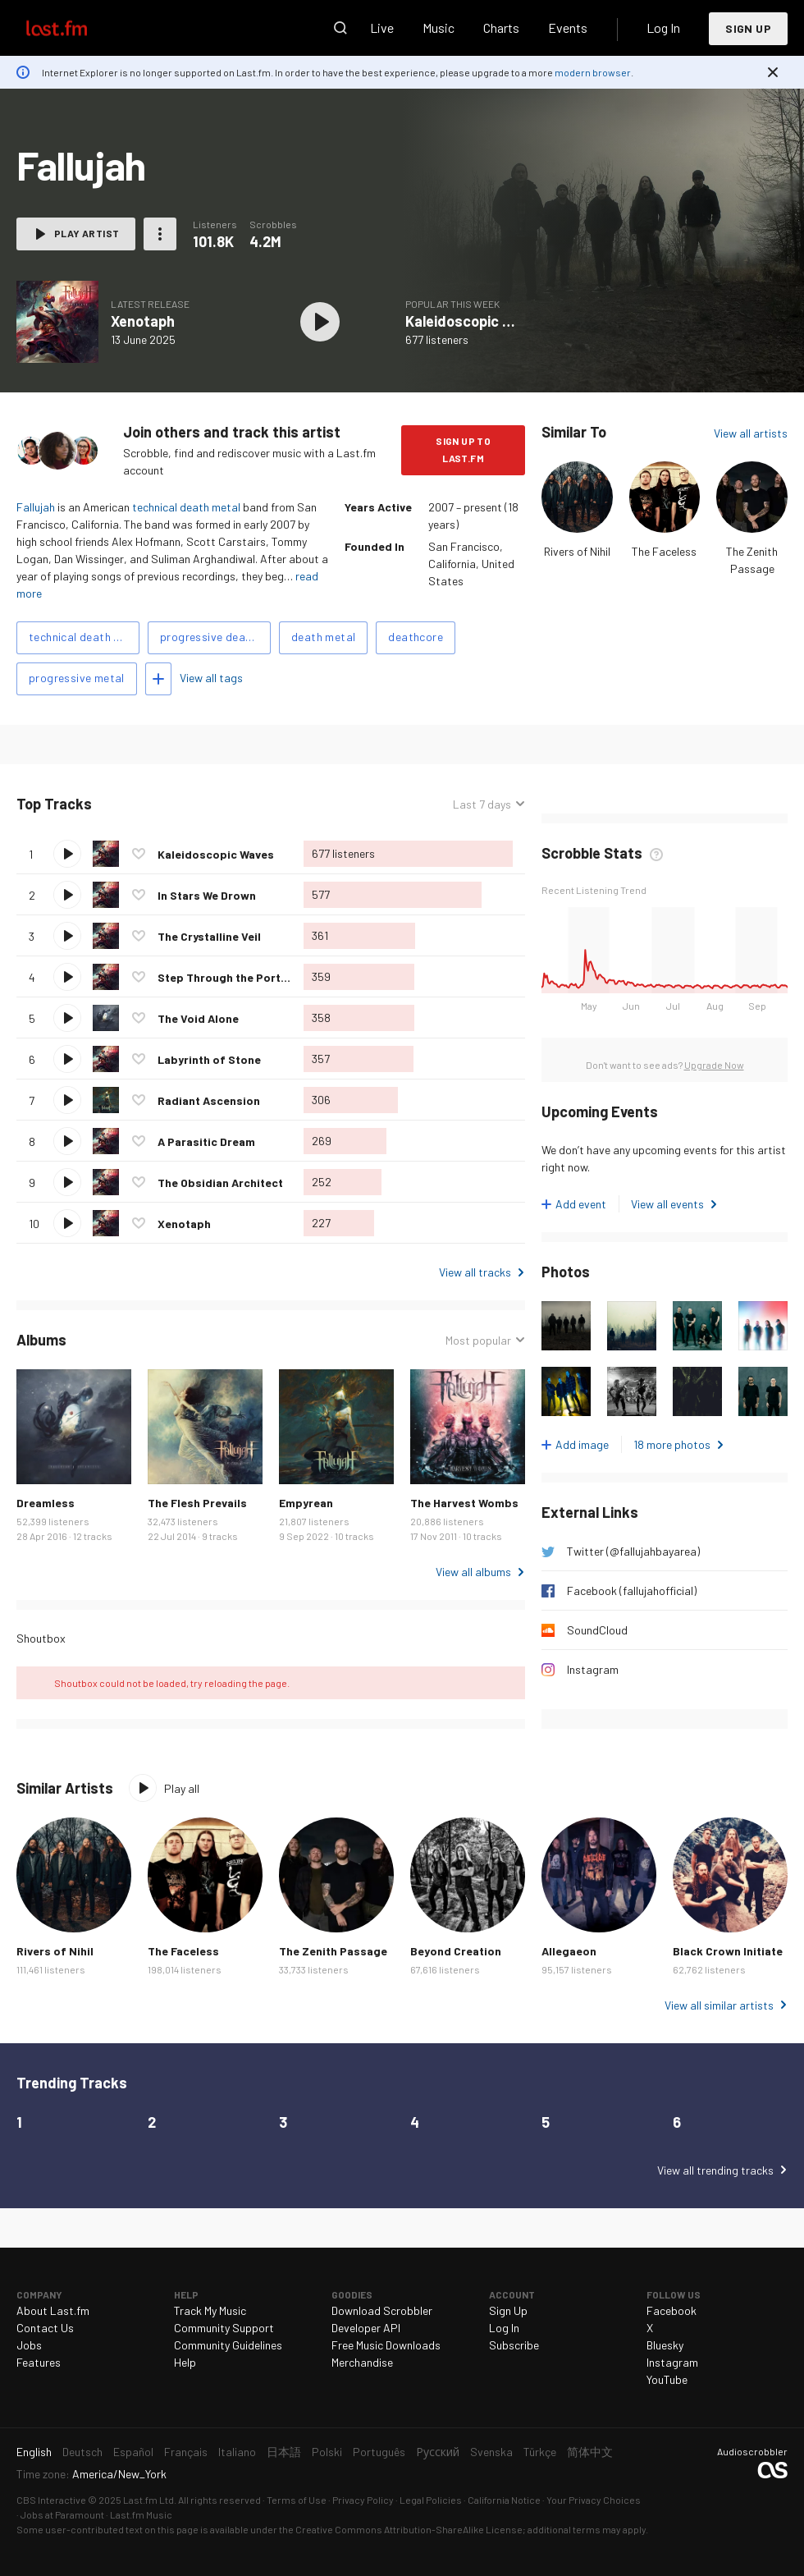 This screenshot has height=2576, width=804. I want to click on progressive death metal, so click(215, 637).